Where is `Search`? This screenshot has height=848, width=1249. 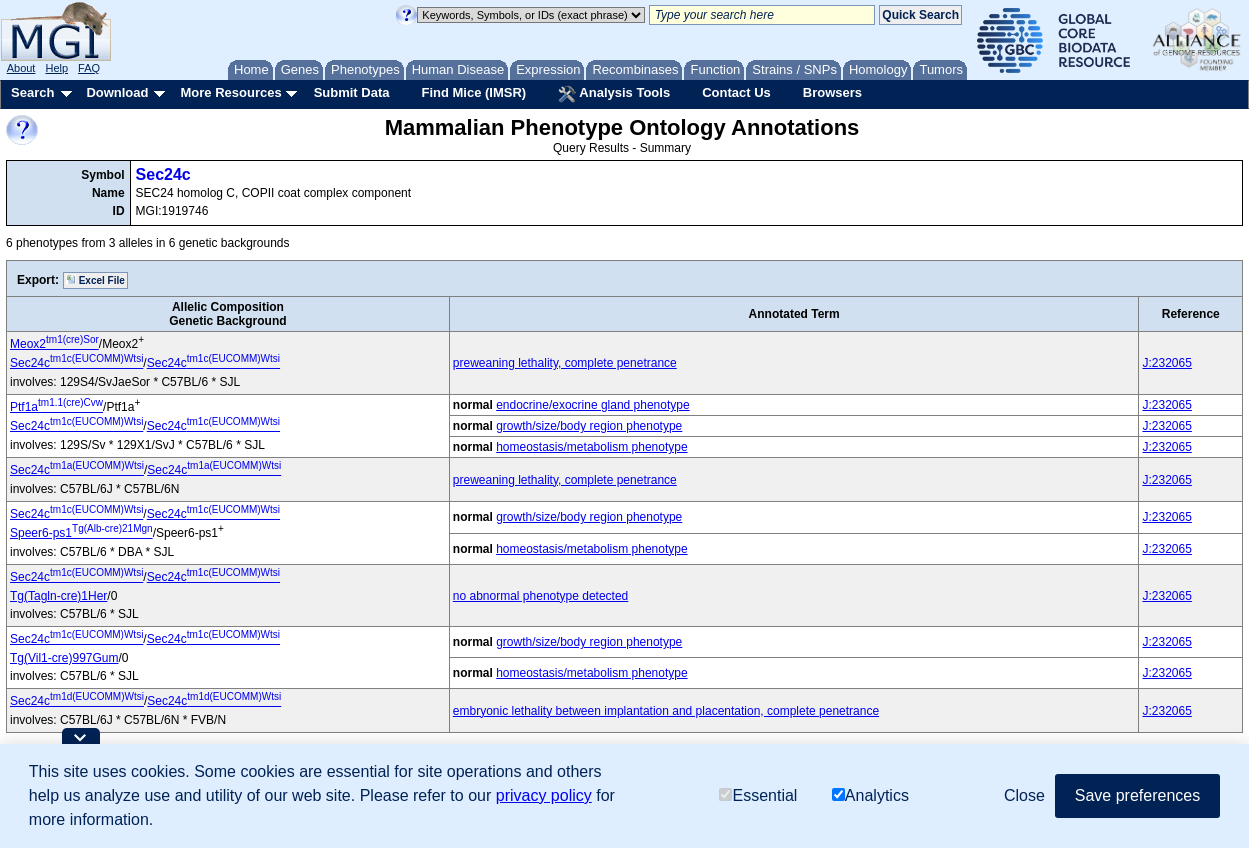
Search is located at coordinates (32, 92).